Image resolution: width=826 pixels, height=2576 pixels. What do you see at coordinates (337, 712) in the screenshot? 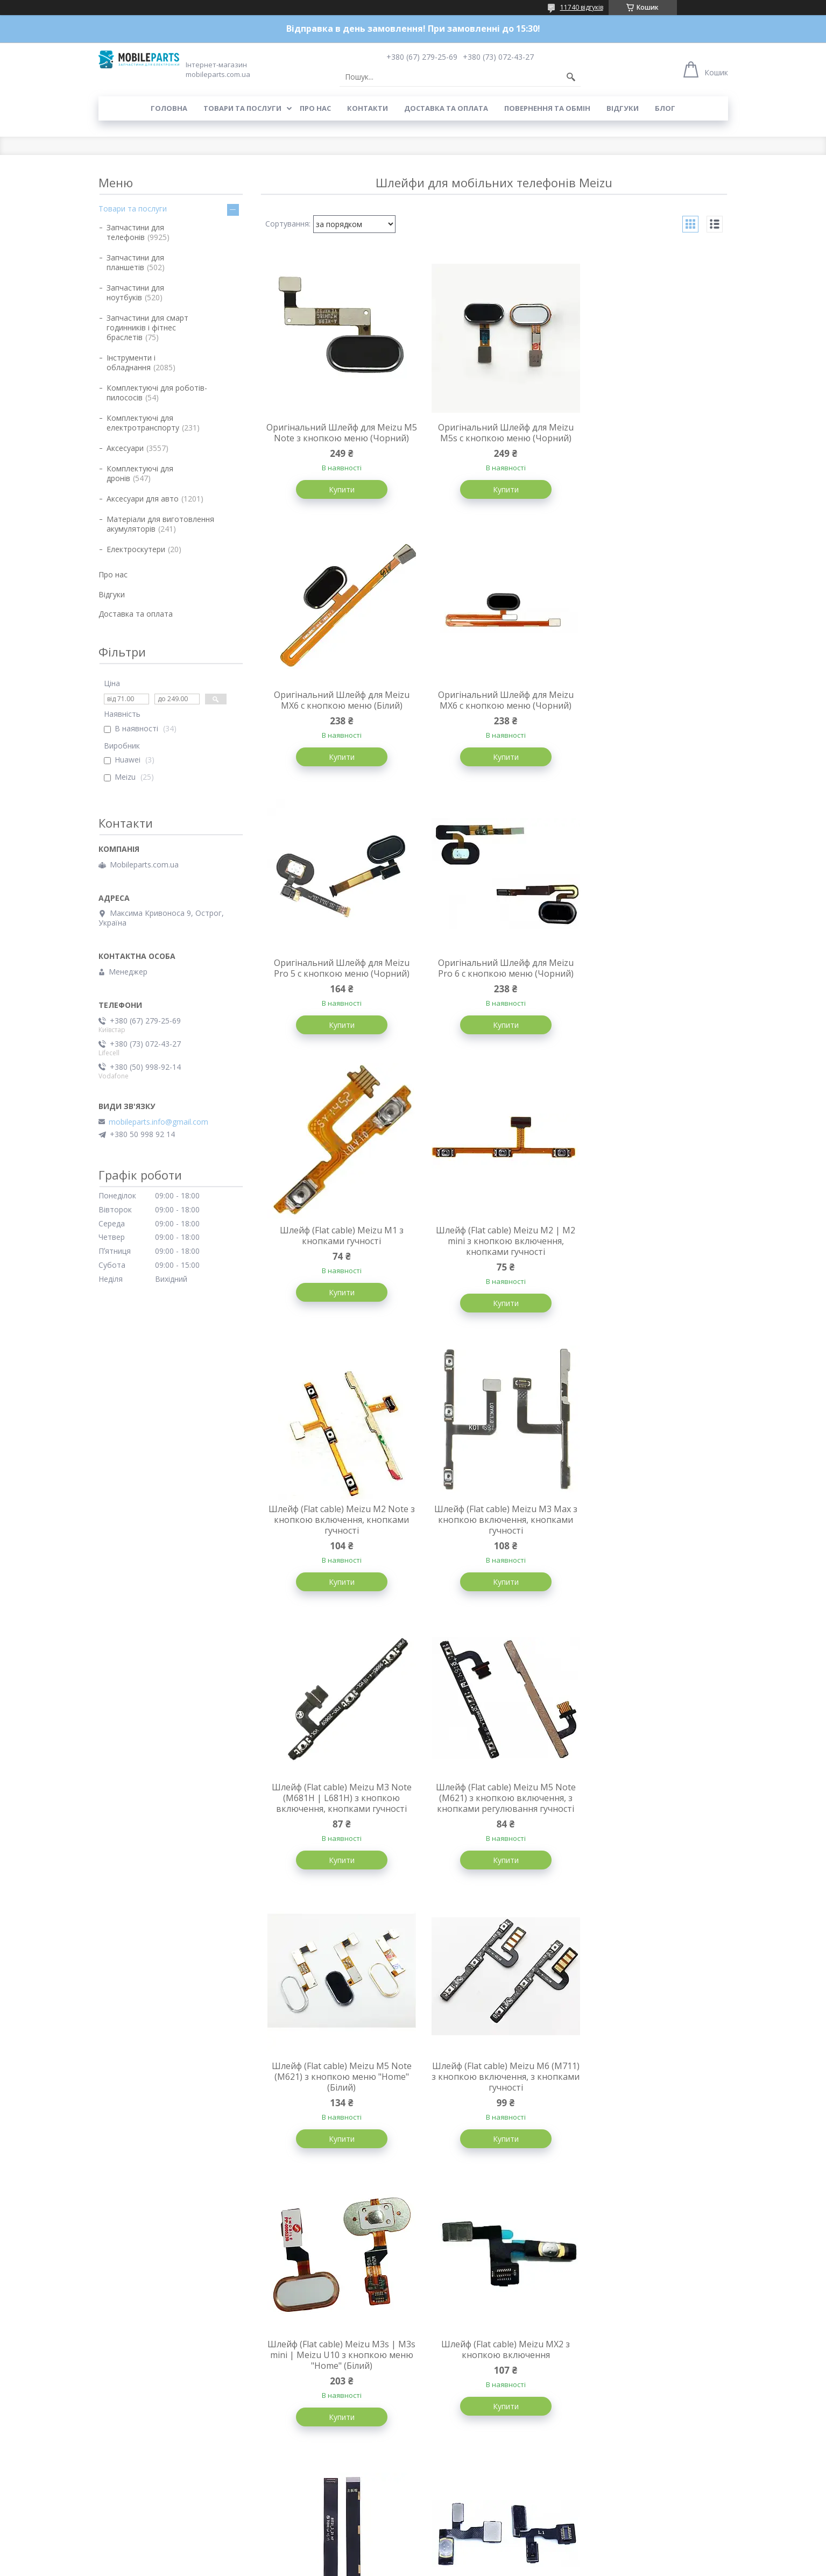
I see `Оригінальний Шлейф для Meizu MX6 c кнопкою меню (Чорний)` at bounding box center [337, 712].